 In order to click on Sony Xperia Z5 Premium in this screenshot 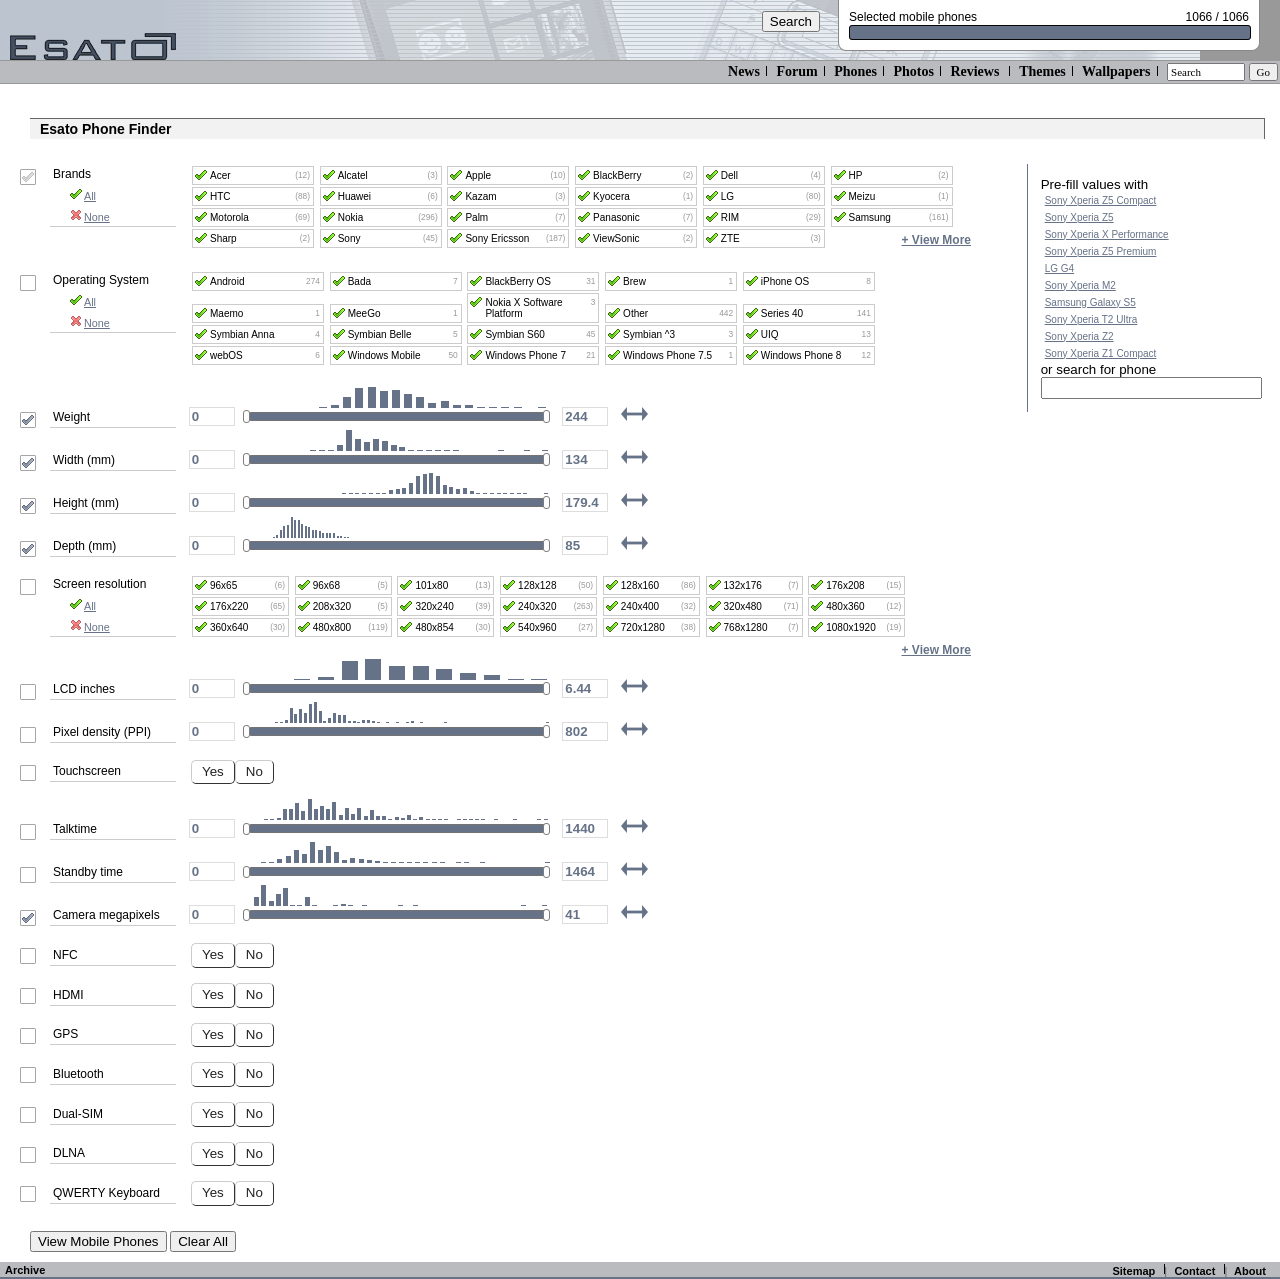, I will do `click(1101, 251)`.